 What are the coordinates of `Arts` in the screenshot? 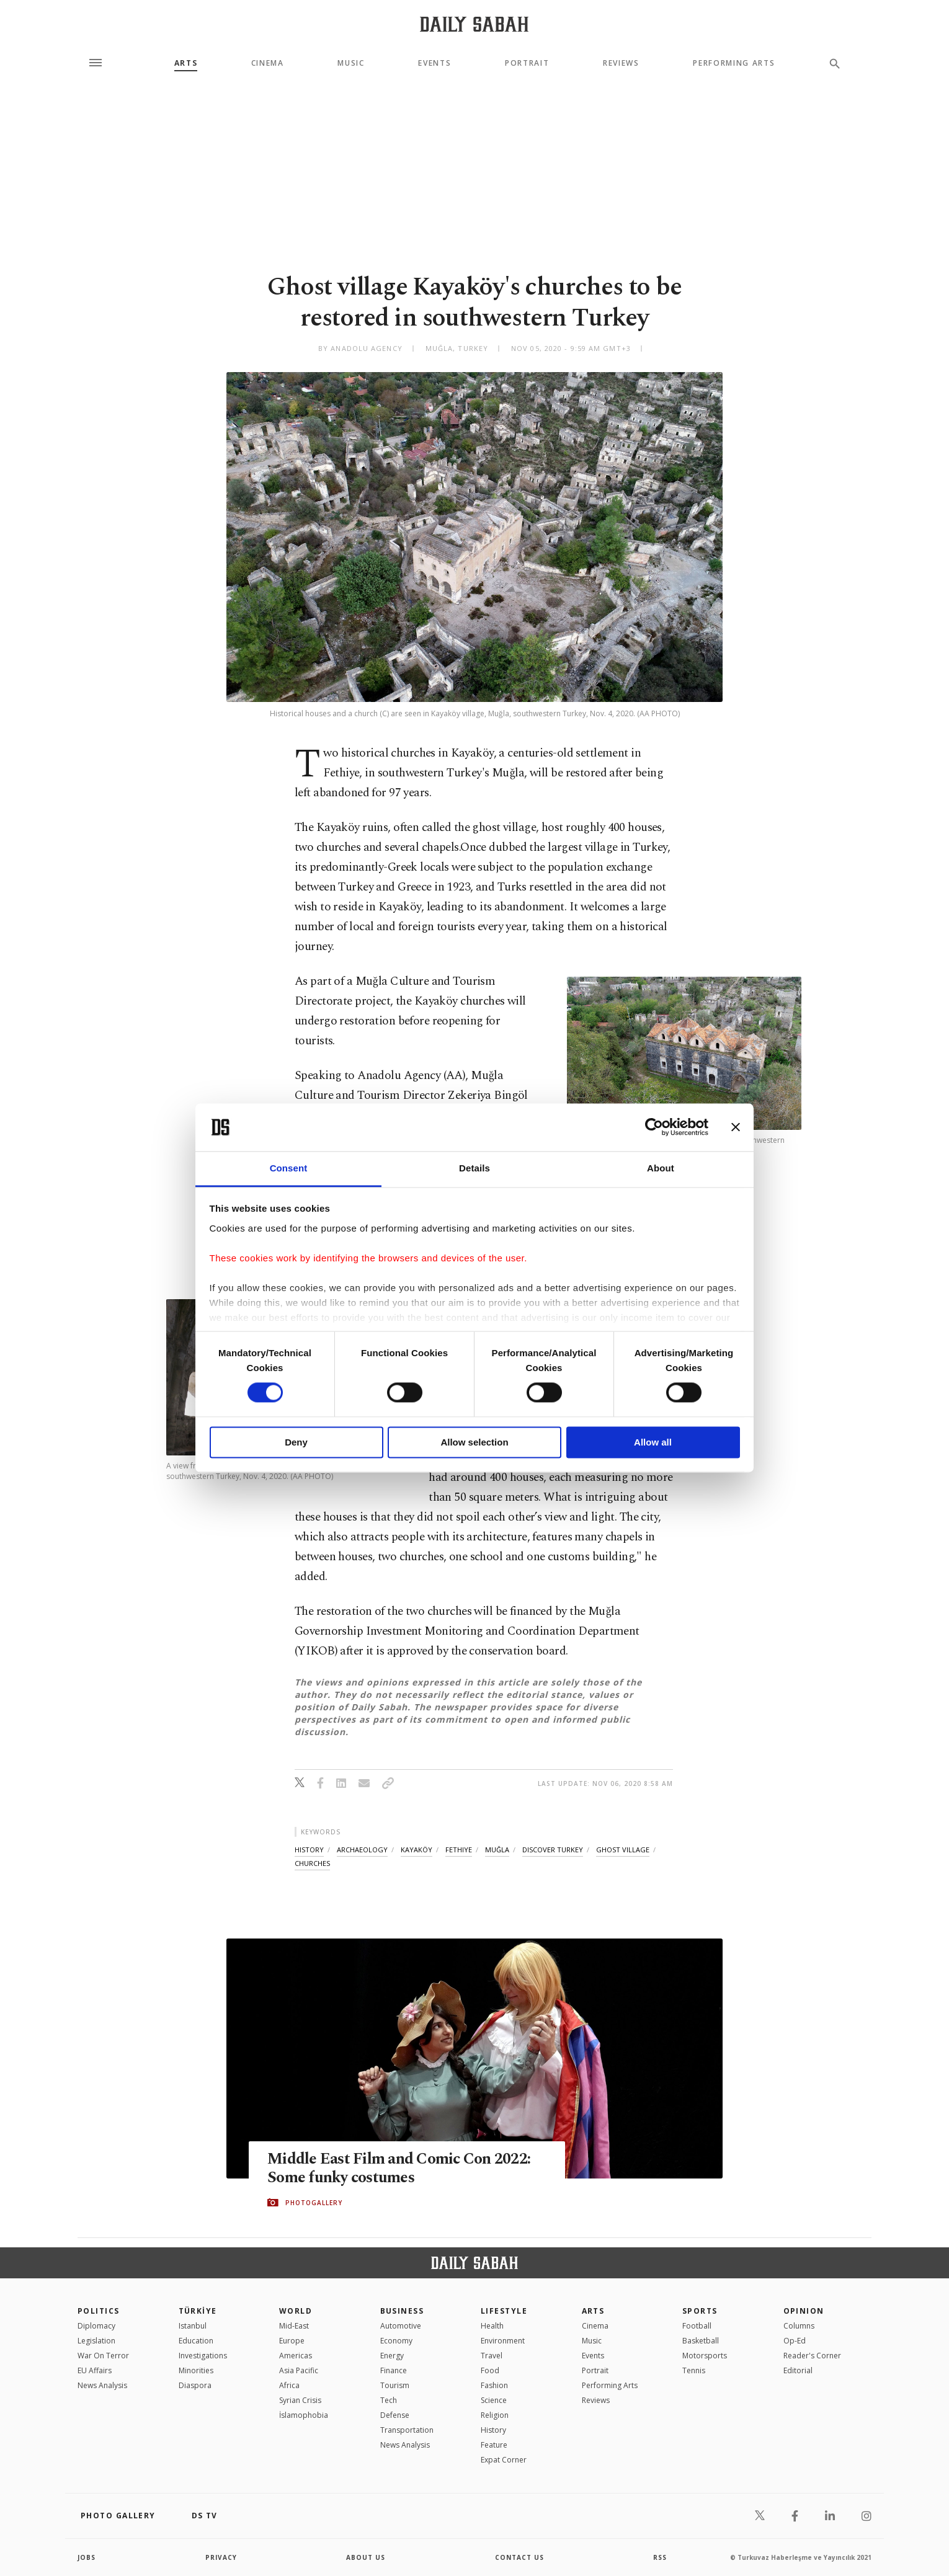 It's located at (186, 63).